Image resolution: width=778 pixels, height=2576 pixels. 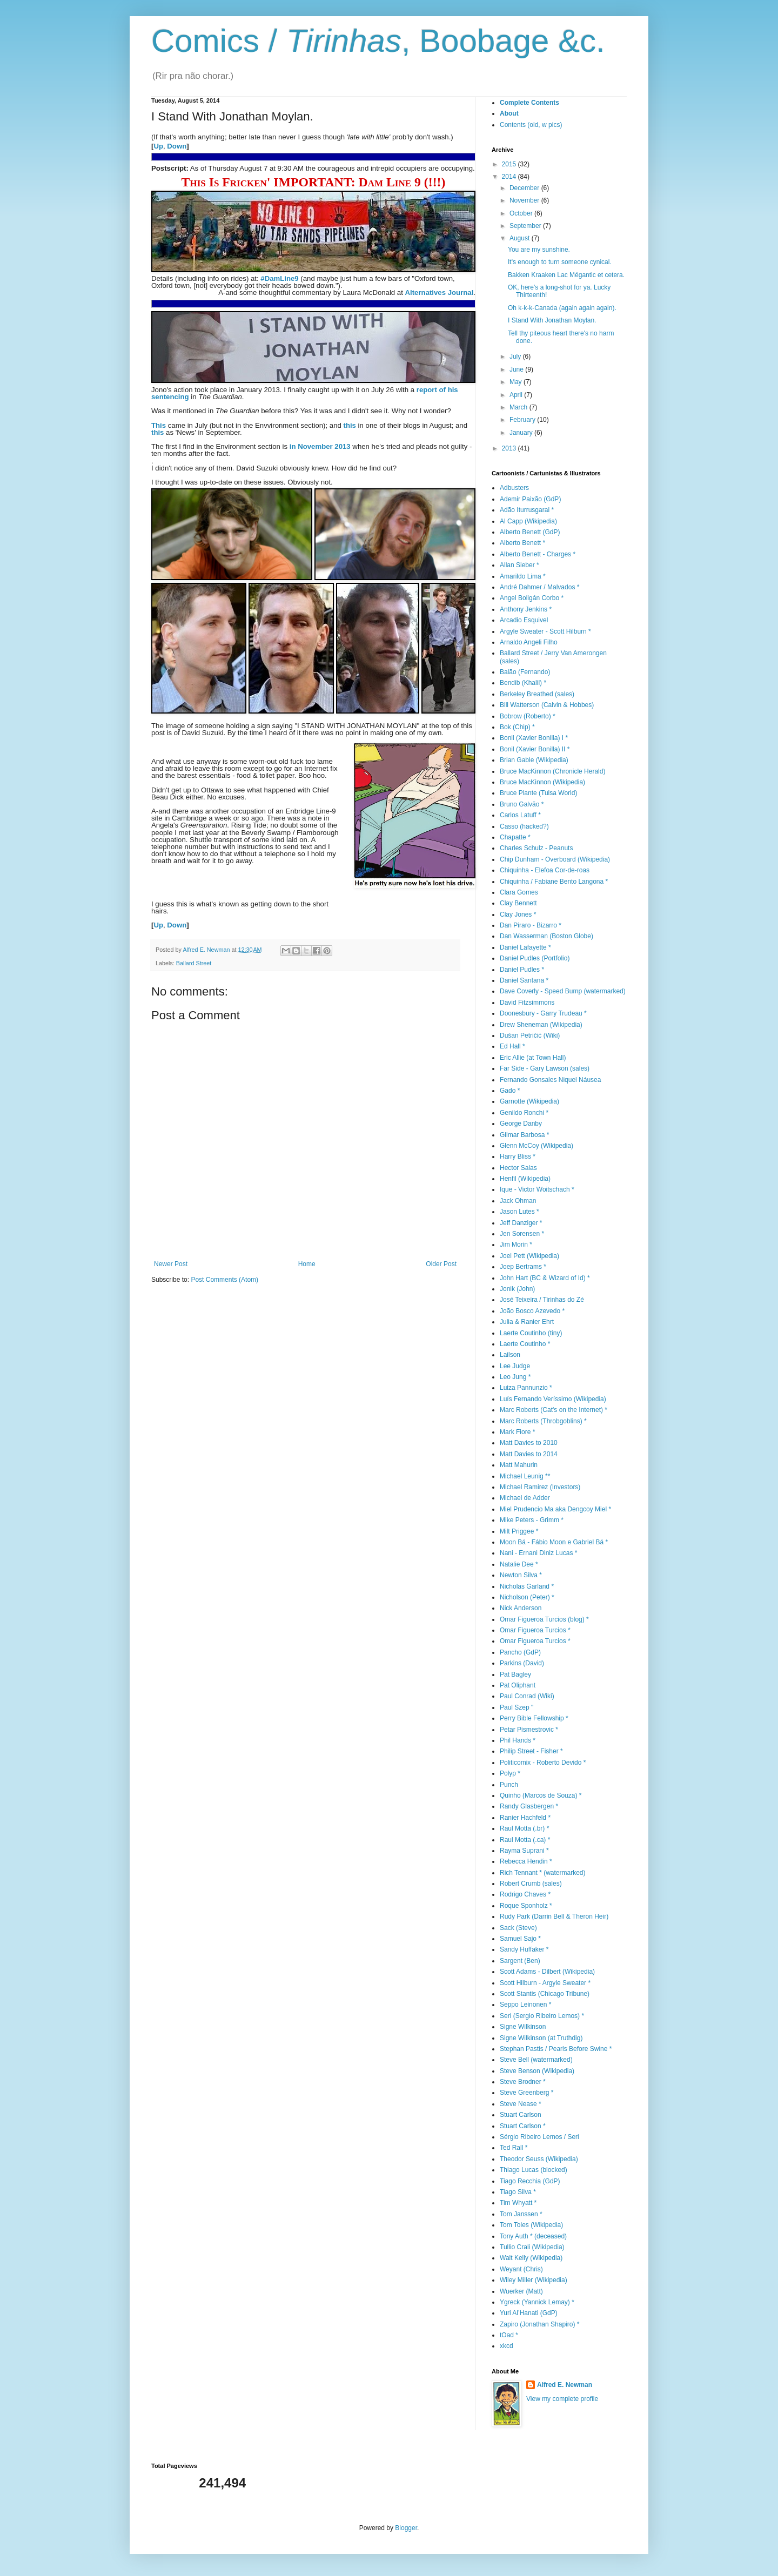 What do you see at coordinates (530, 532) in the screenshot?
I see `Alberto Benett (GdP)` at bounding box center [530, 532].